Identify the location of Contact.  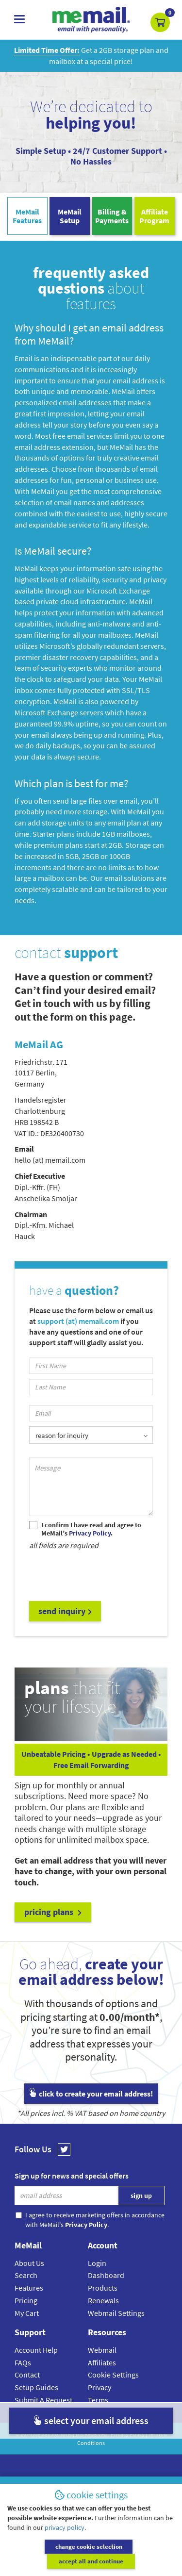
(27, 2374).